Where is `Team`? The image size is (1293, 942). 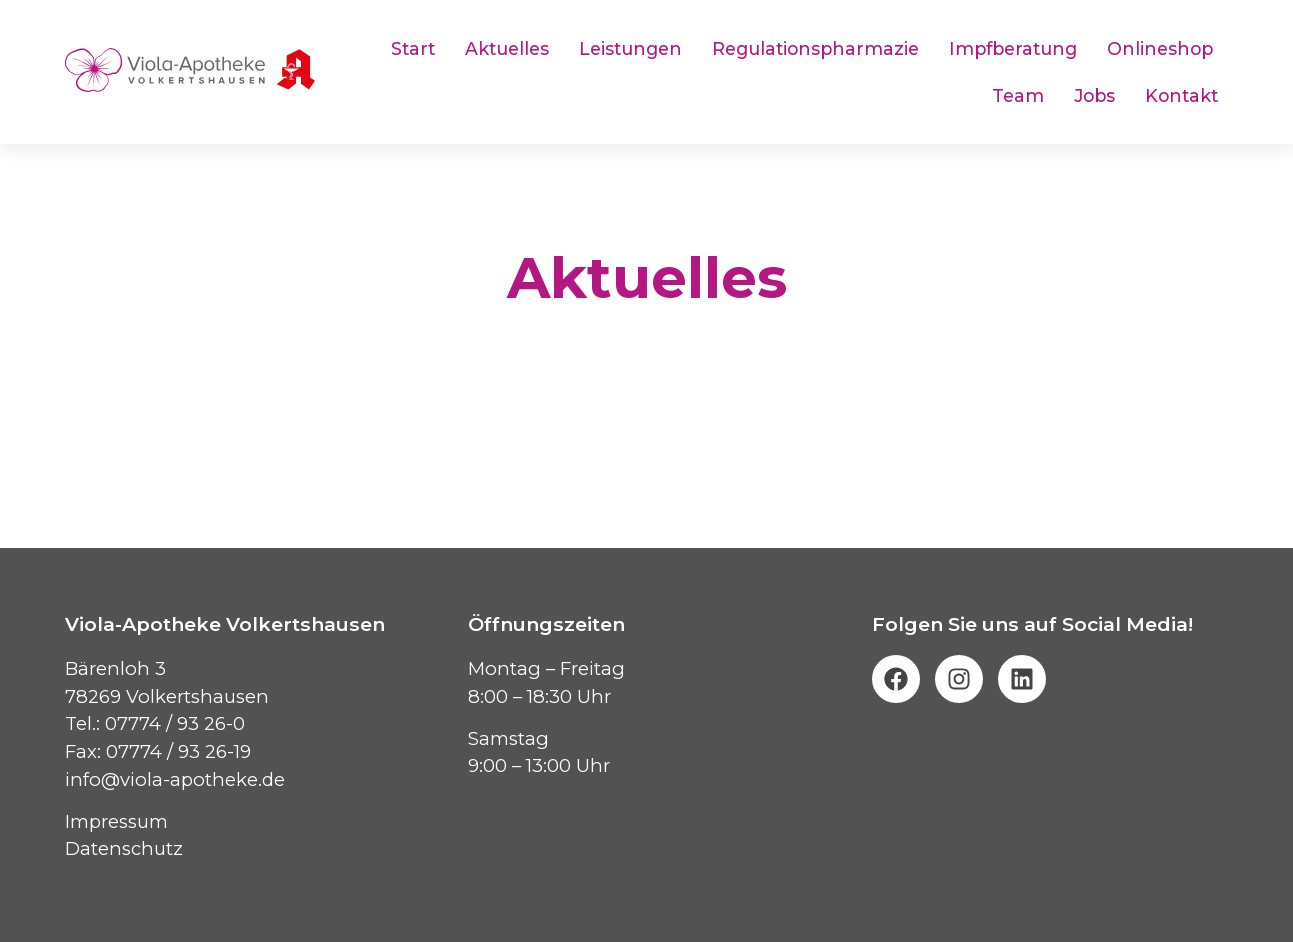
Team is located at coordinates (1018, 95).